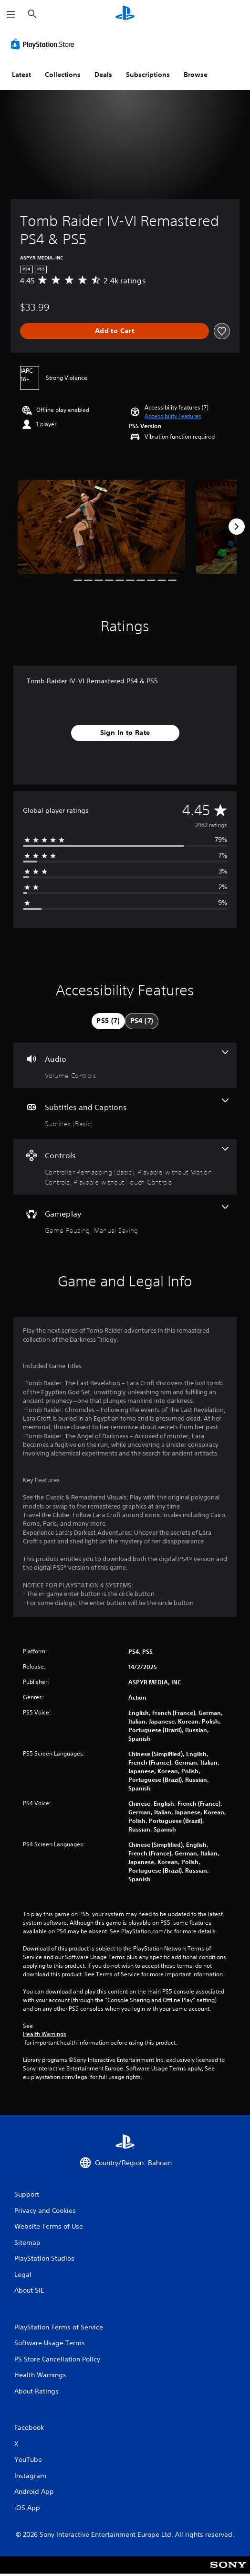  What do you see at coordinates (125, 14) in the screenshot?
I see `[PlayStation Home]` at bounding box center [125, 14].